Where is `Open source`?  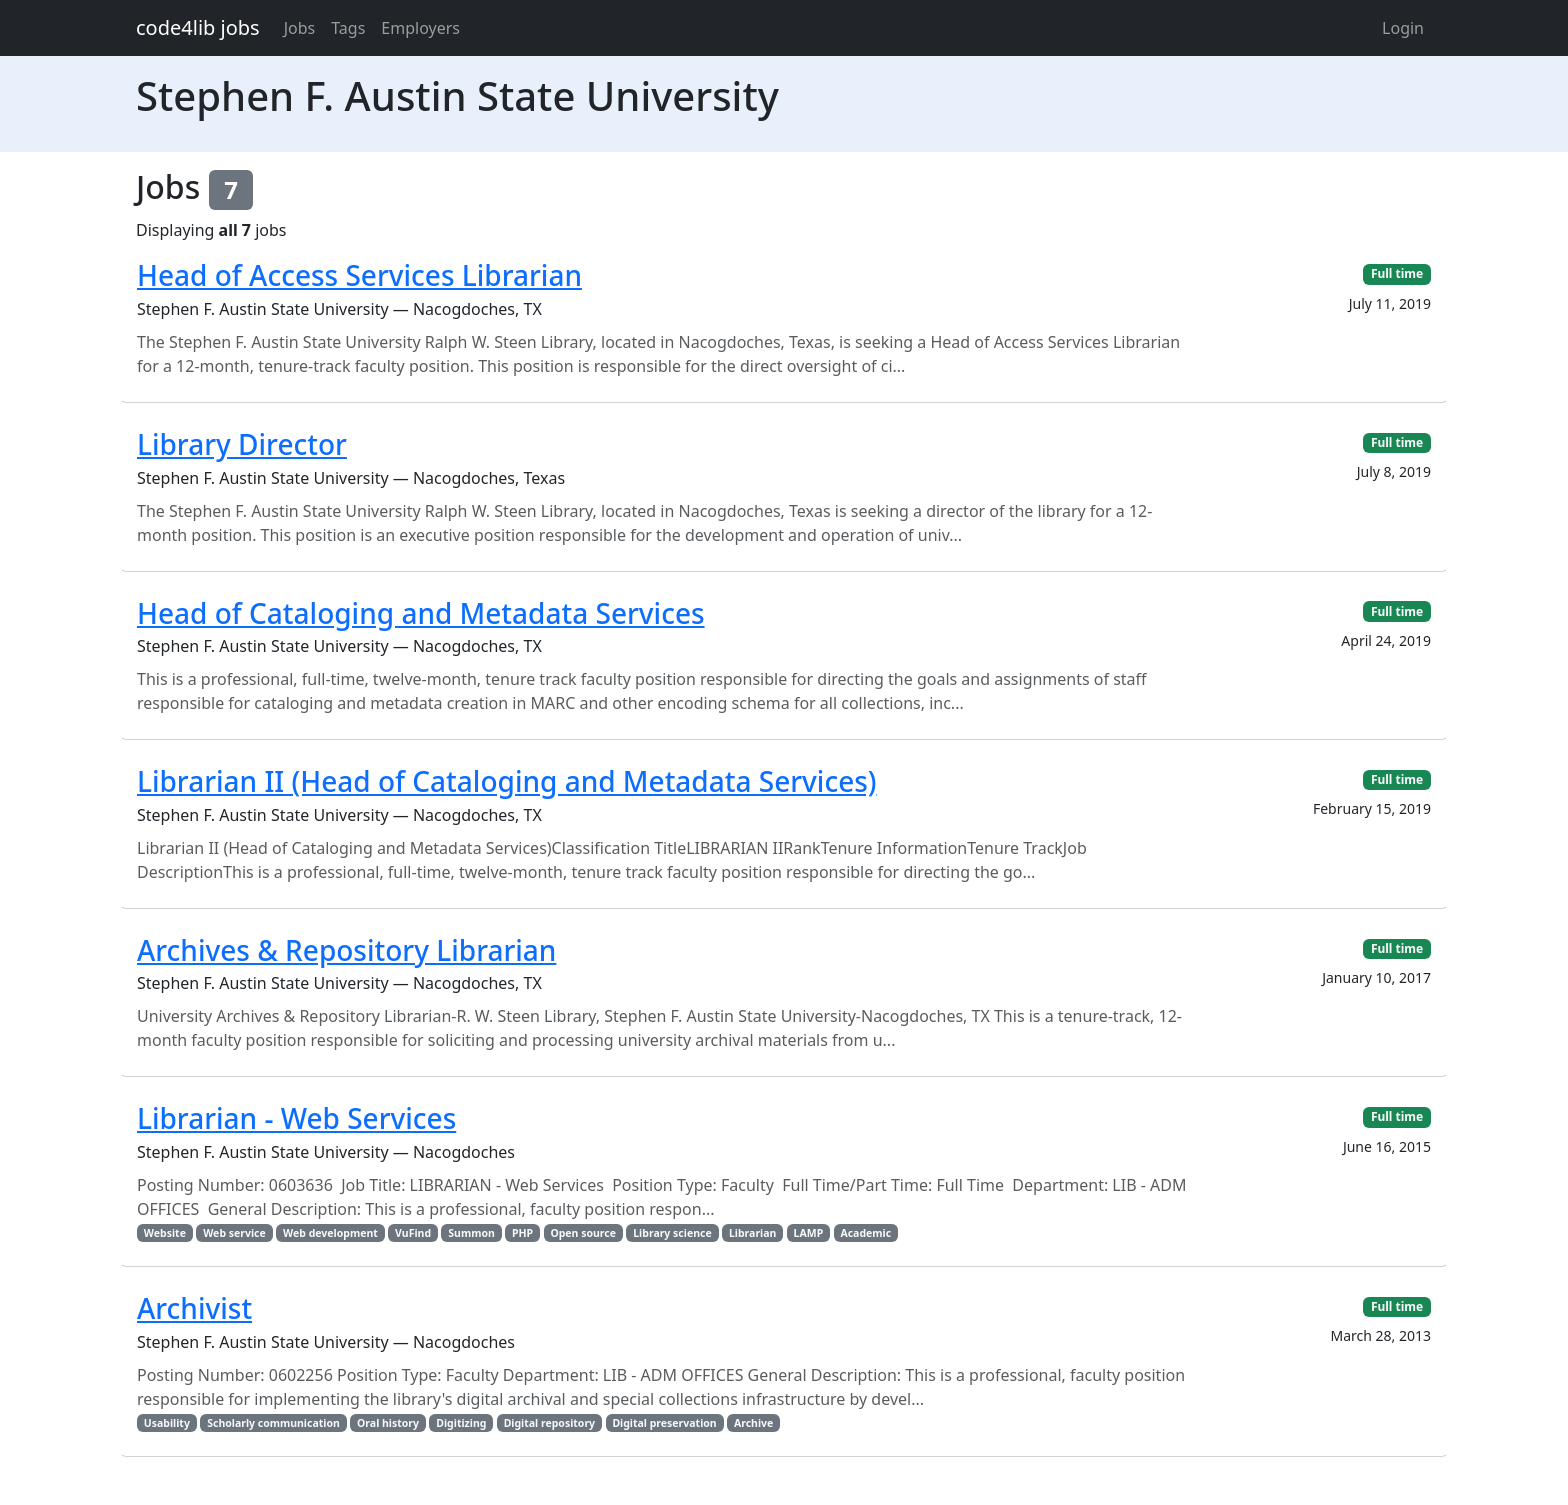
Open source is located at coordinates (583, 1233).